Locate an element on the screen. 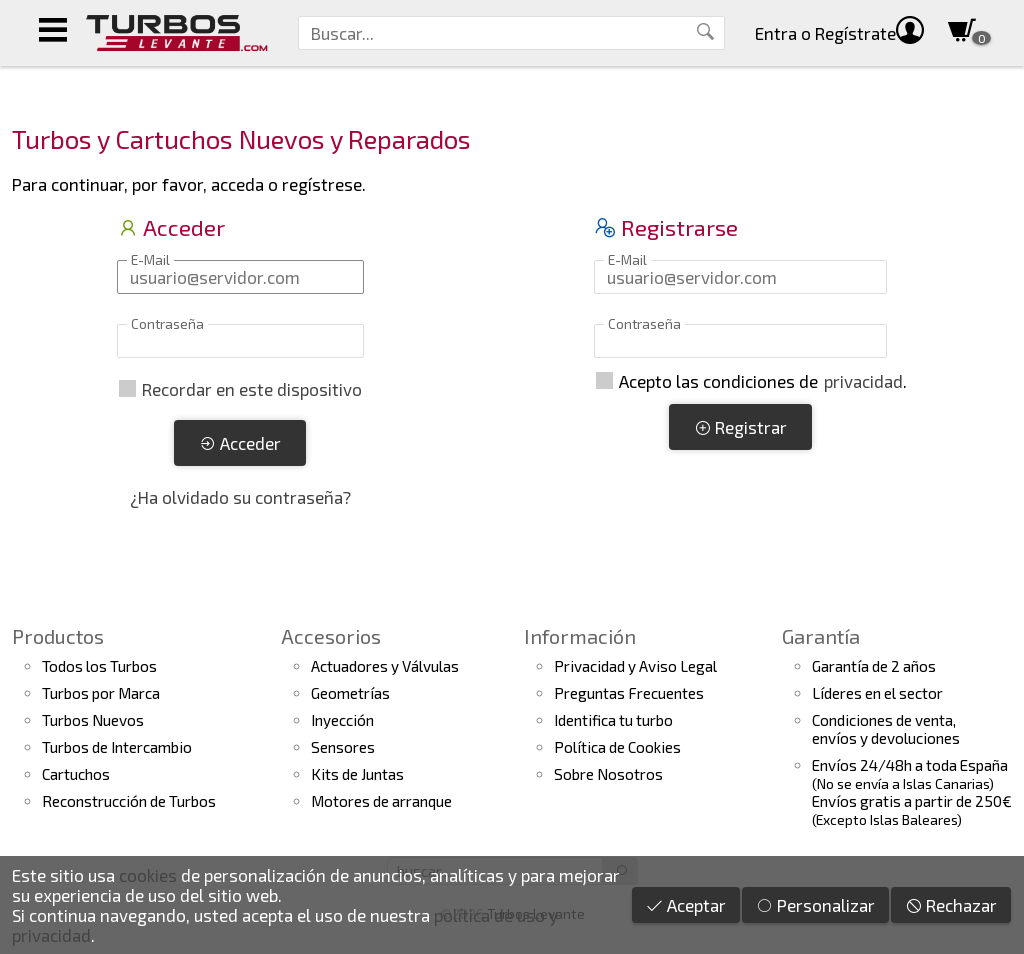  ¿Ha olvidado su contraseña? is located at coordinates (240, 497).